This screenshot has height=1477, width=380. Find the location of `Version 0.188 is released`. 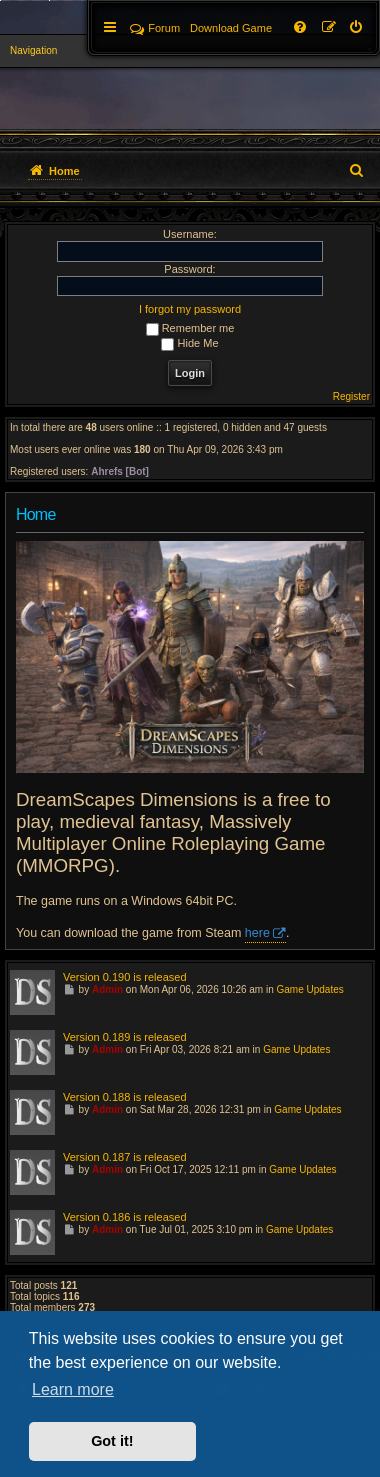

Version 0.188 is released is located at coordinates (125, 1097).